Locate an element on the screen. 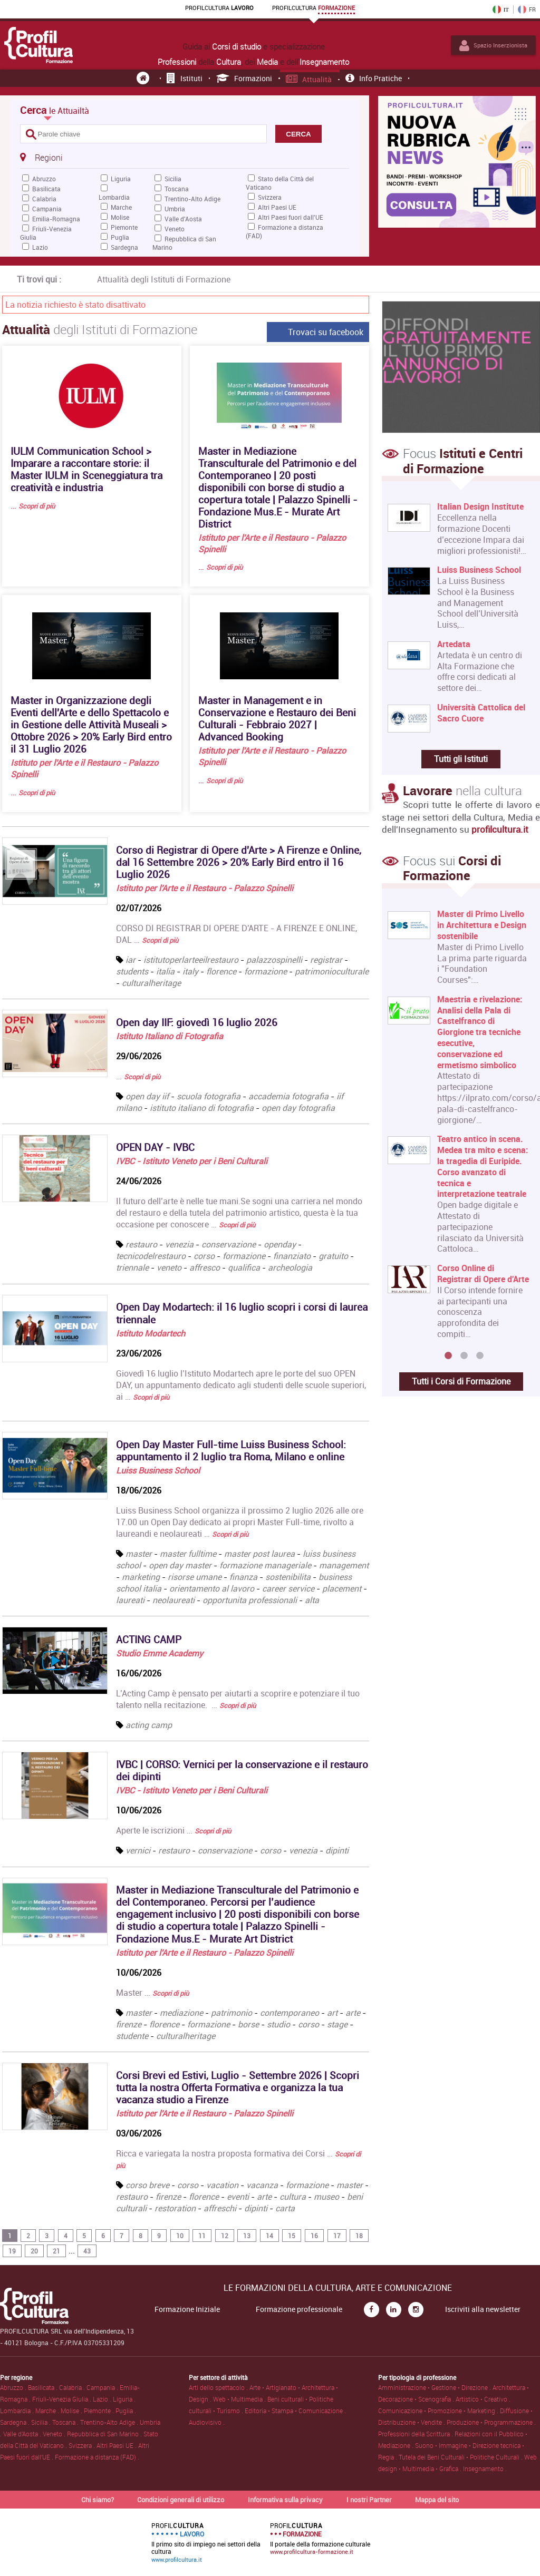 The width and height of the screenshot is (540, 2576). Umbria is located at coordinates (175, 208).